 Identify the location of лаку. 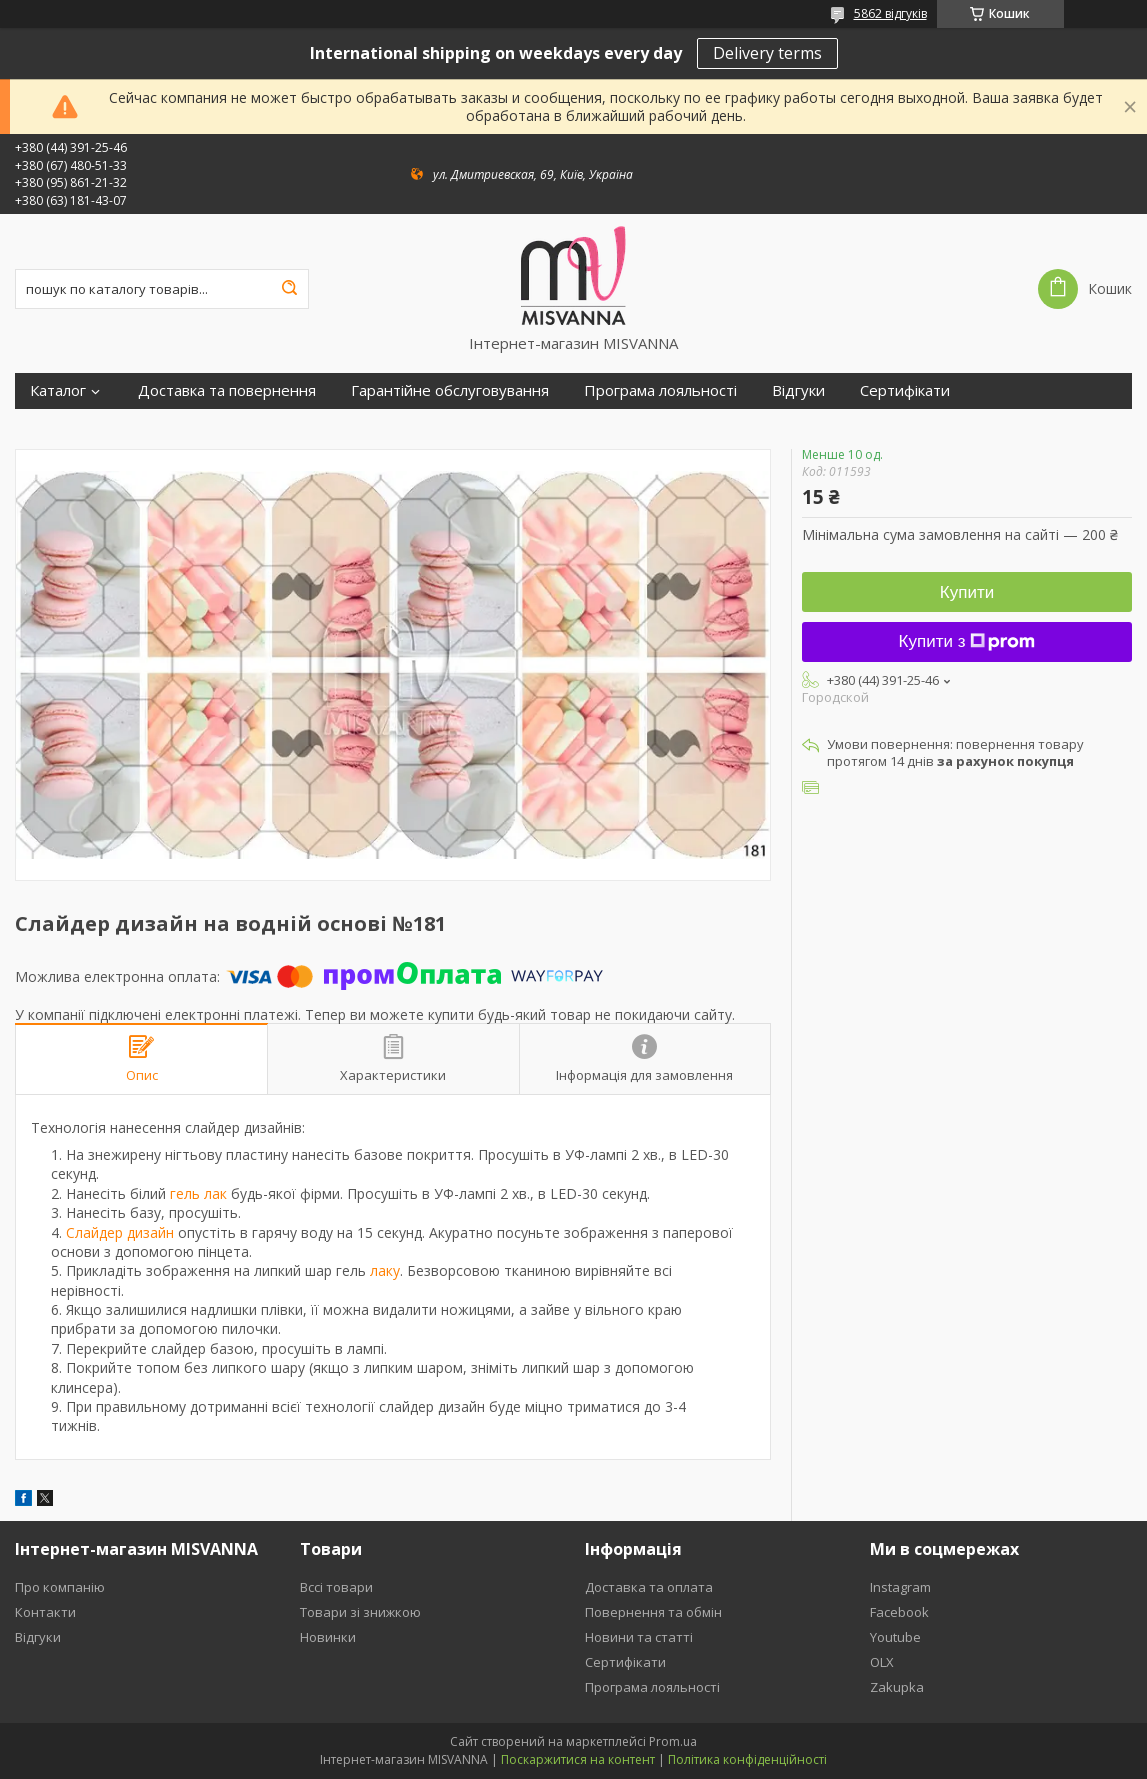
(385, 1270).